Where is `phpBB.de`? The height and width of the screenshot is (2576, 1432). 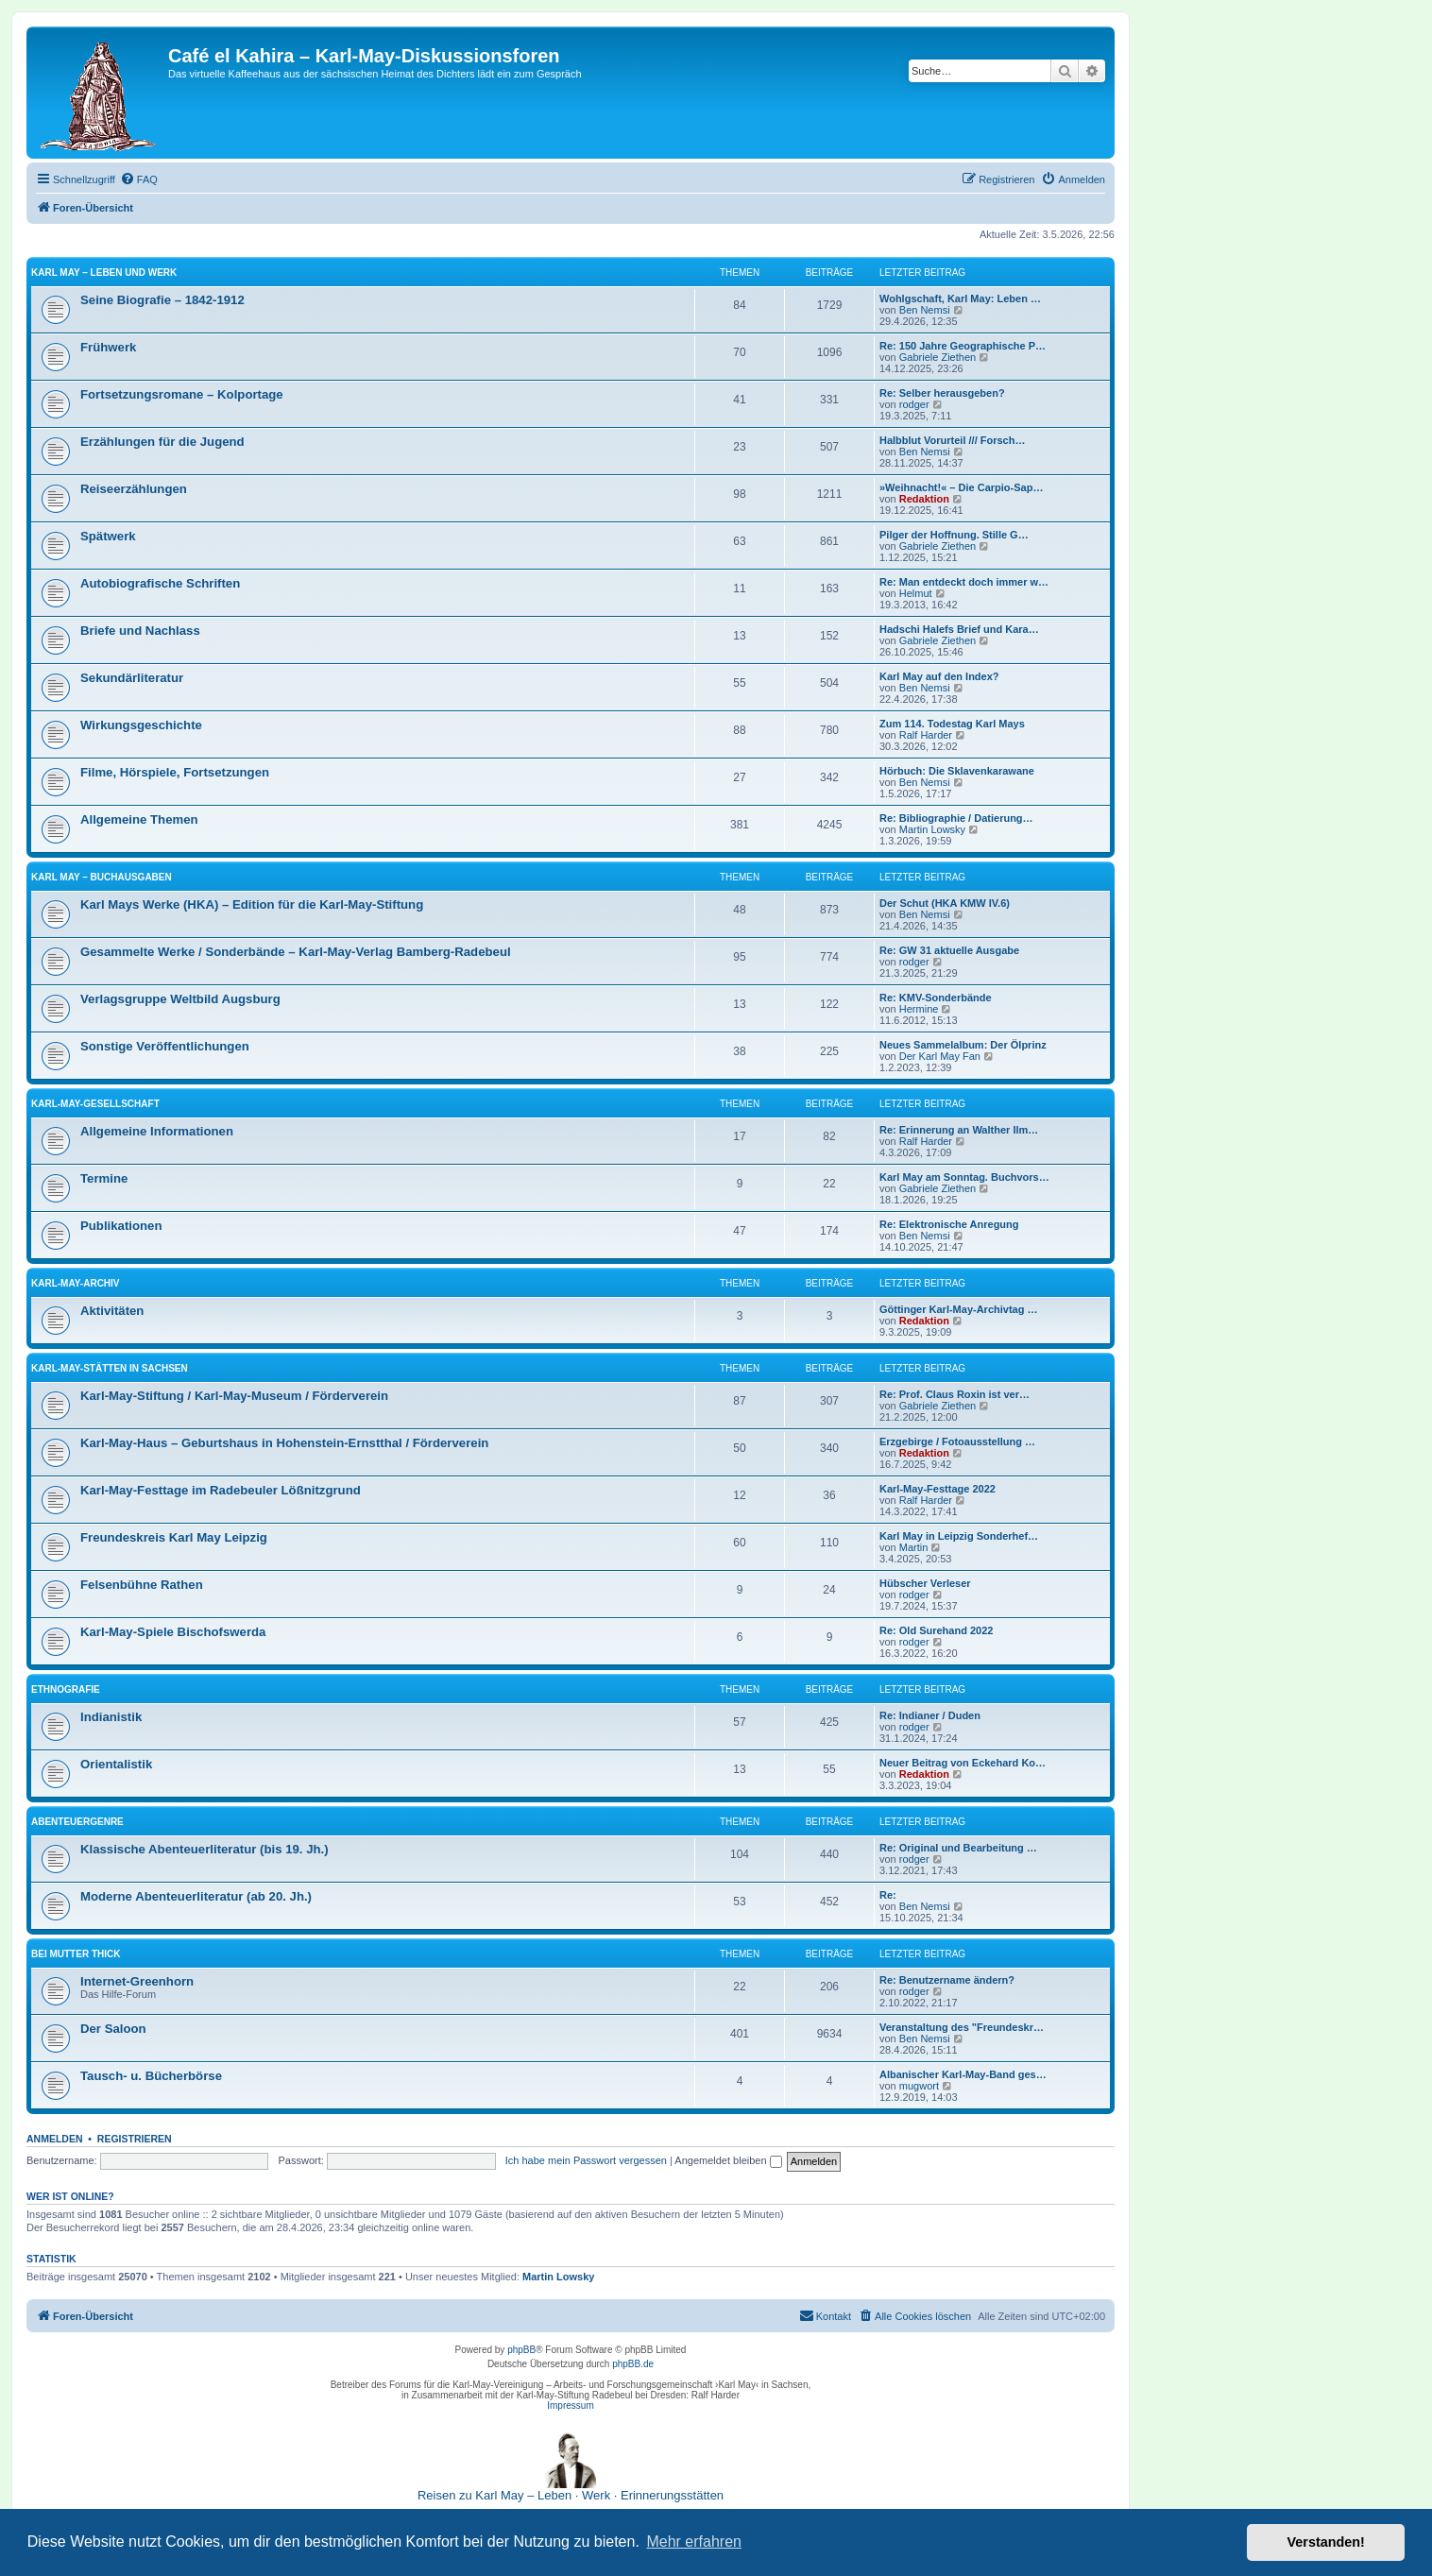
phpBB.de is located at coordinates (633, 2364).